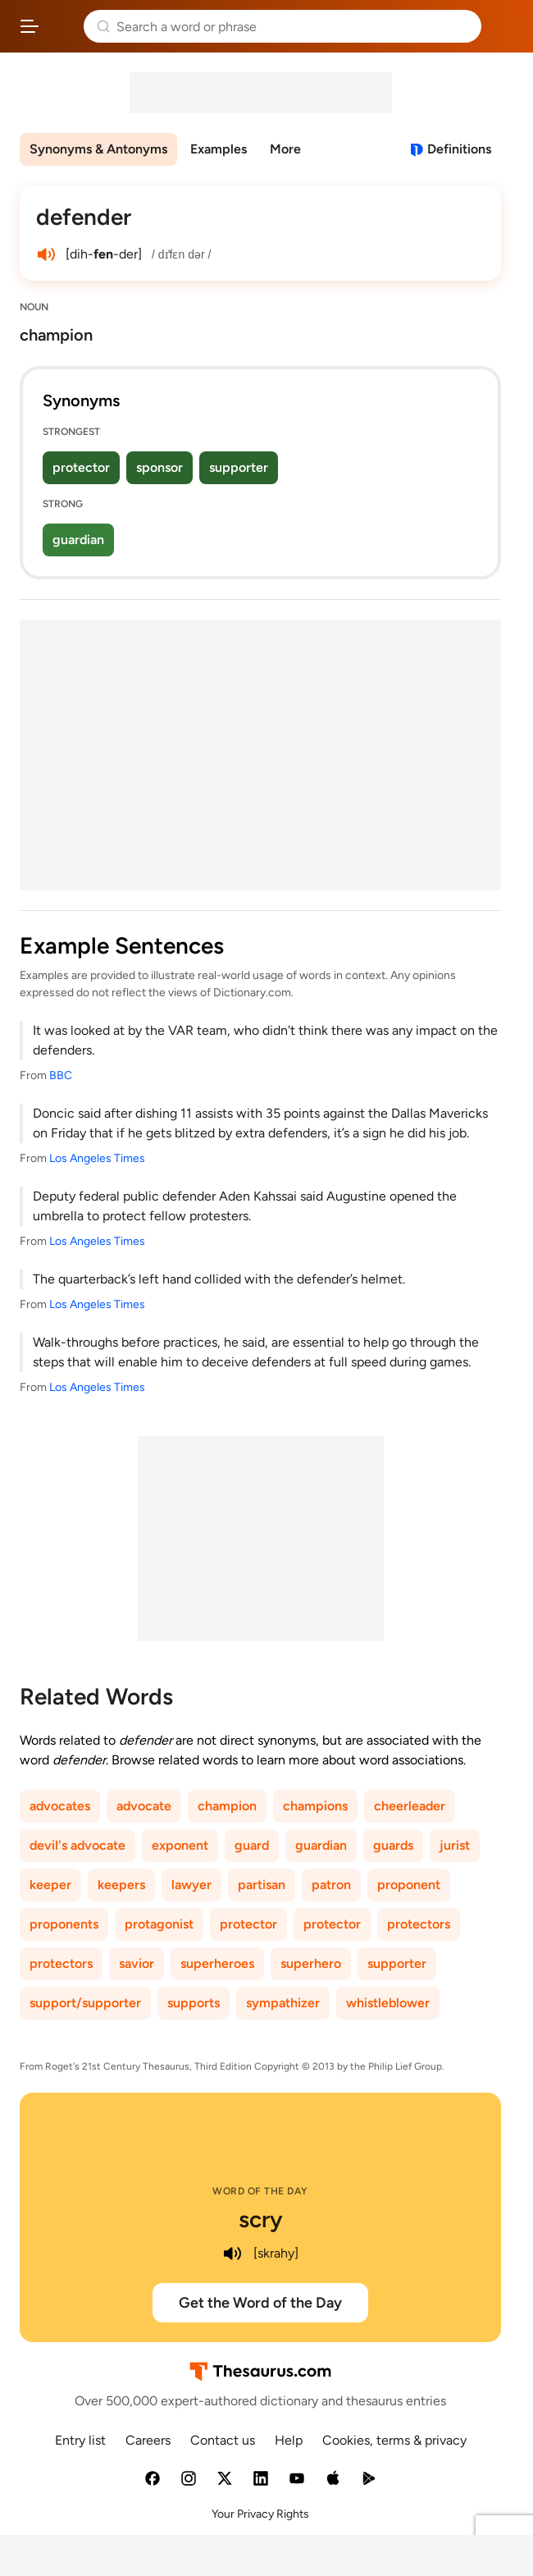  What do you see at coordinates (61, 26) in the screenshot?
I see `Thesaurus.com` at bounding box center [61, 26].